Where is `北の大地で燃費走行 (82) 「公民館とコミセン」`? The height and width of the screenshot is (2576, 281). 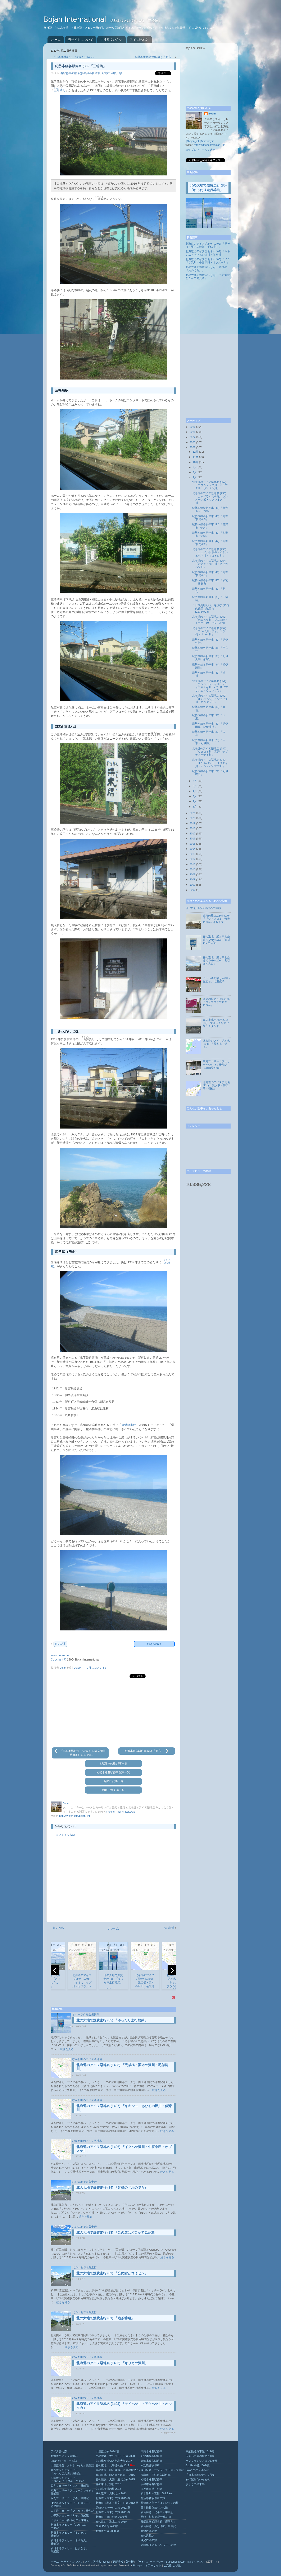 北の大地で燃費走行 (82) 「公民館とコミセン」 is located at coordinates (112, 2273).